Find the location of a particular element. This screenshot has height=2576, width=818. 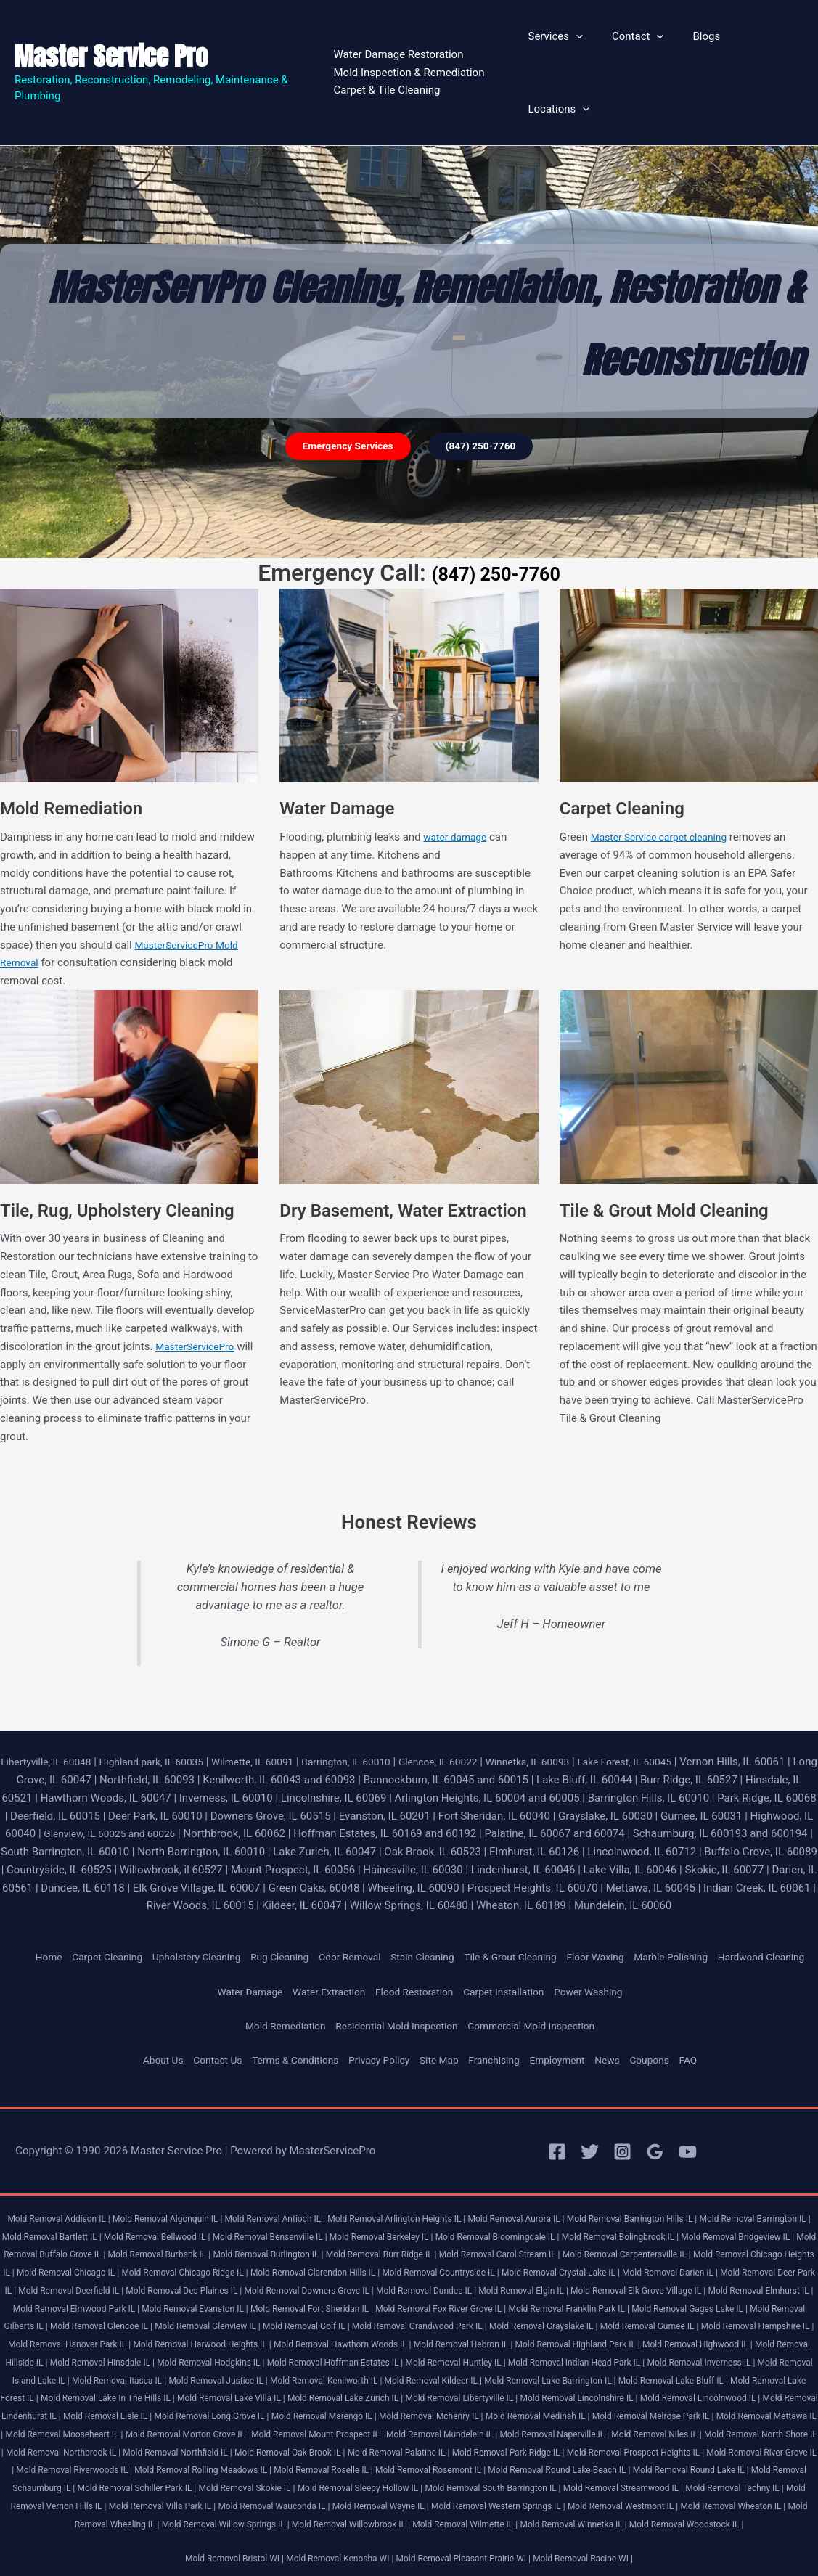

Mold Removal Lake Villa IL | is located at coordinates (231, 2373).